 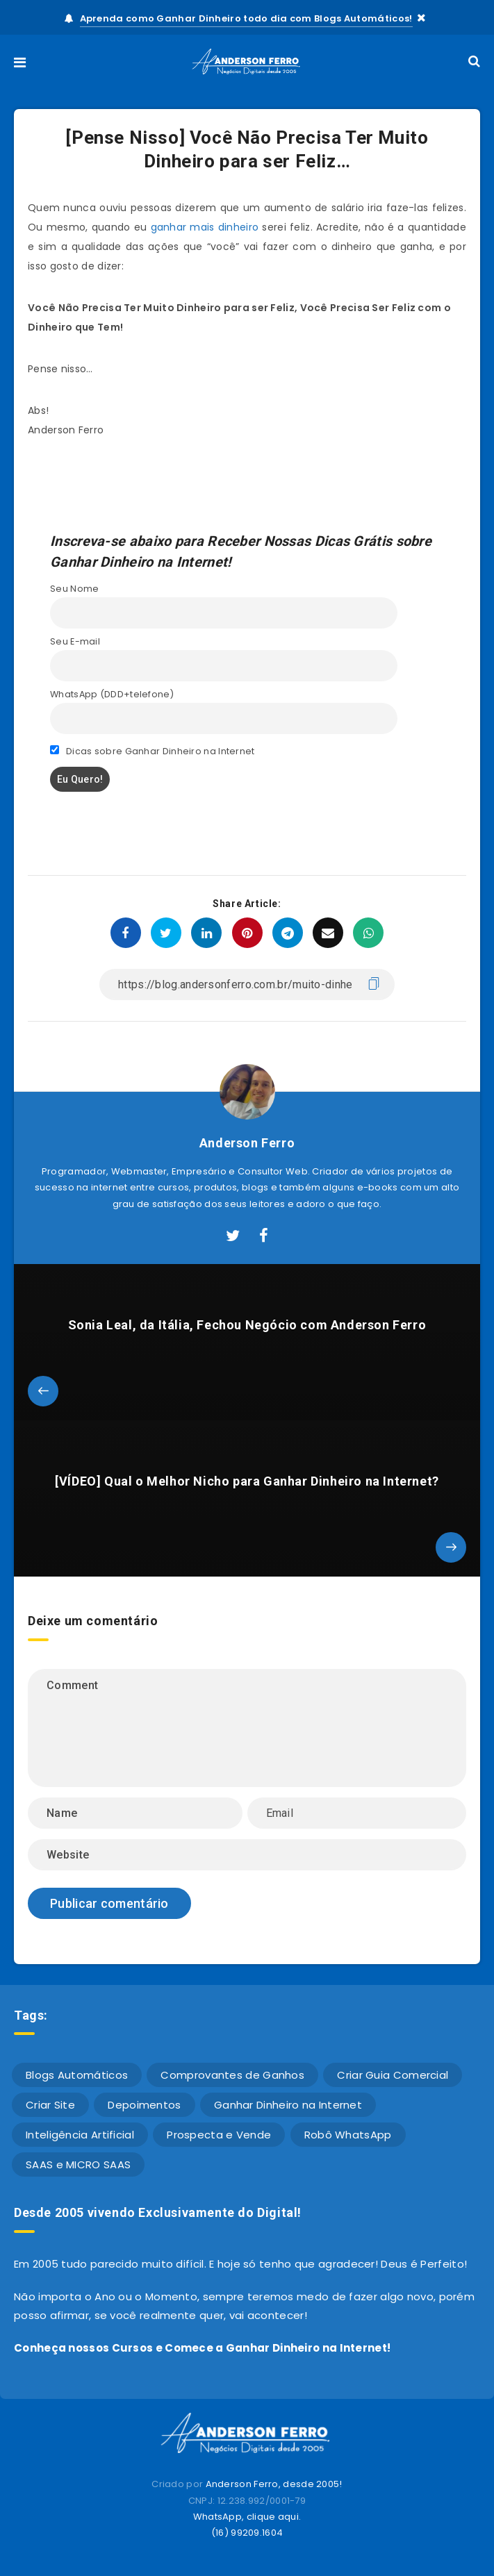 What do you see at coordinates (78, 2164) in the screenshot?
I see `SAAS e MICRO SAAS [SAAS e MICRO SAAS (2 itens)]` at bounding box center [78, 2164].